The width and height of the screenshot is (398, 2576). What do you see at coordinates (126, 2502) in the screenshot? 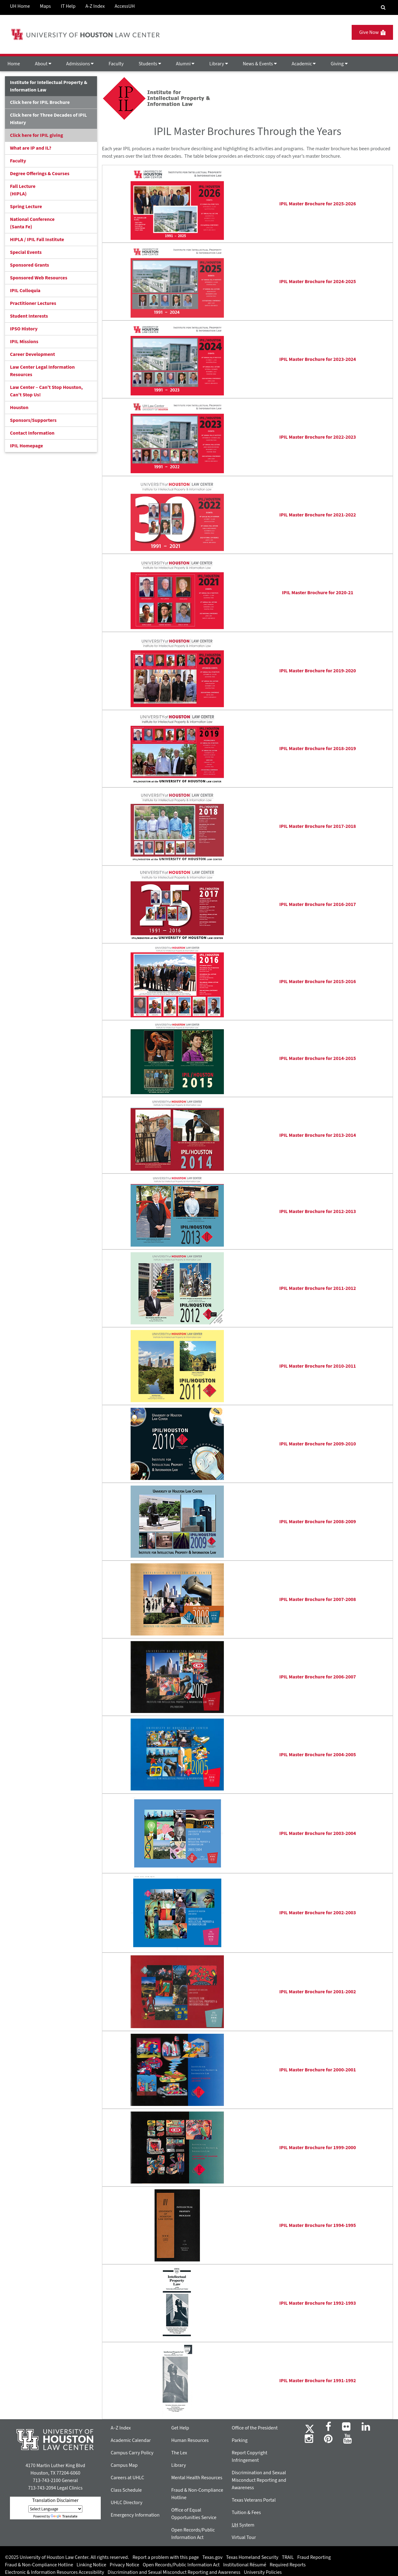
I see `UHLC Directory` at bounding box center [126, 2502].